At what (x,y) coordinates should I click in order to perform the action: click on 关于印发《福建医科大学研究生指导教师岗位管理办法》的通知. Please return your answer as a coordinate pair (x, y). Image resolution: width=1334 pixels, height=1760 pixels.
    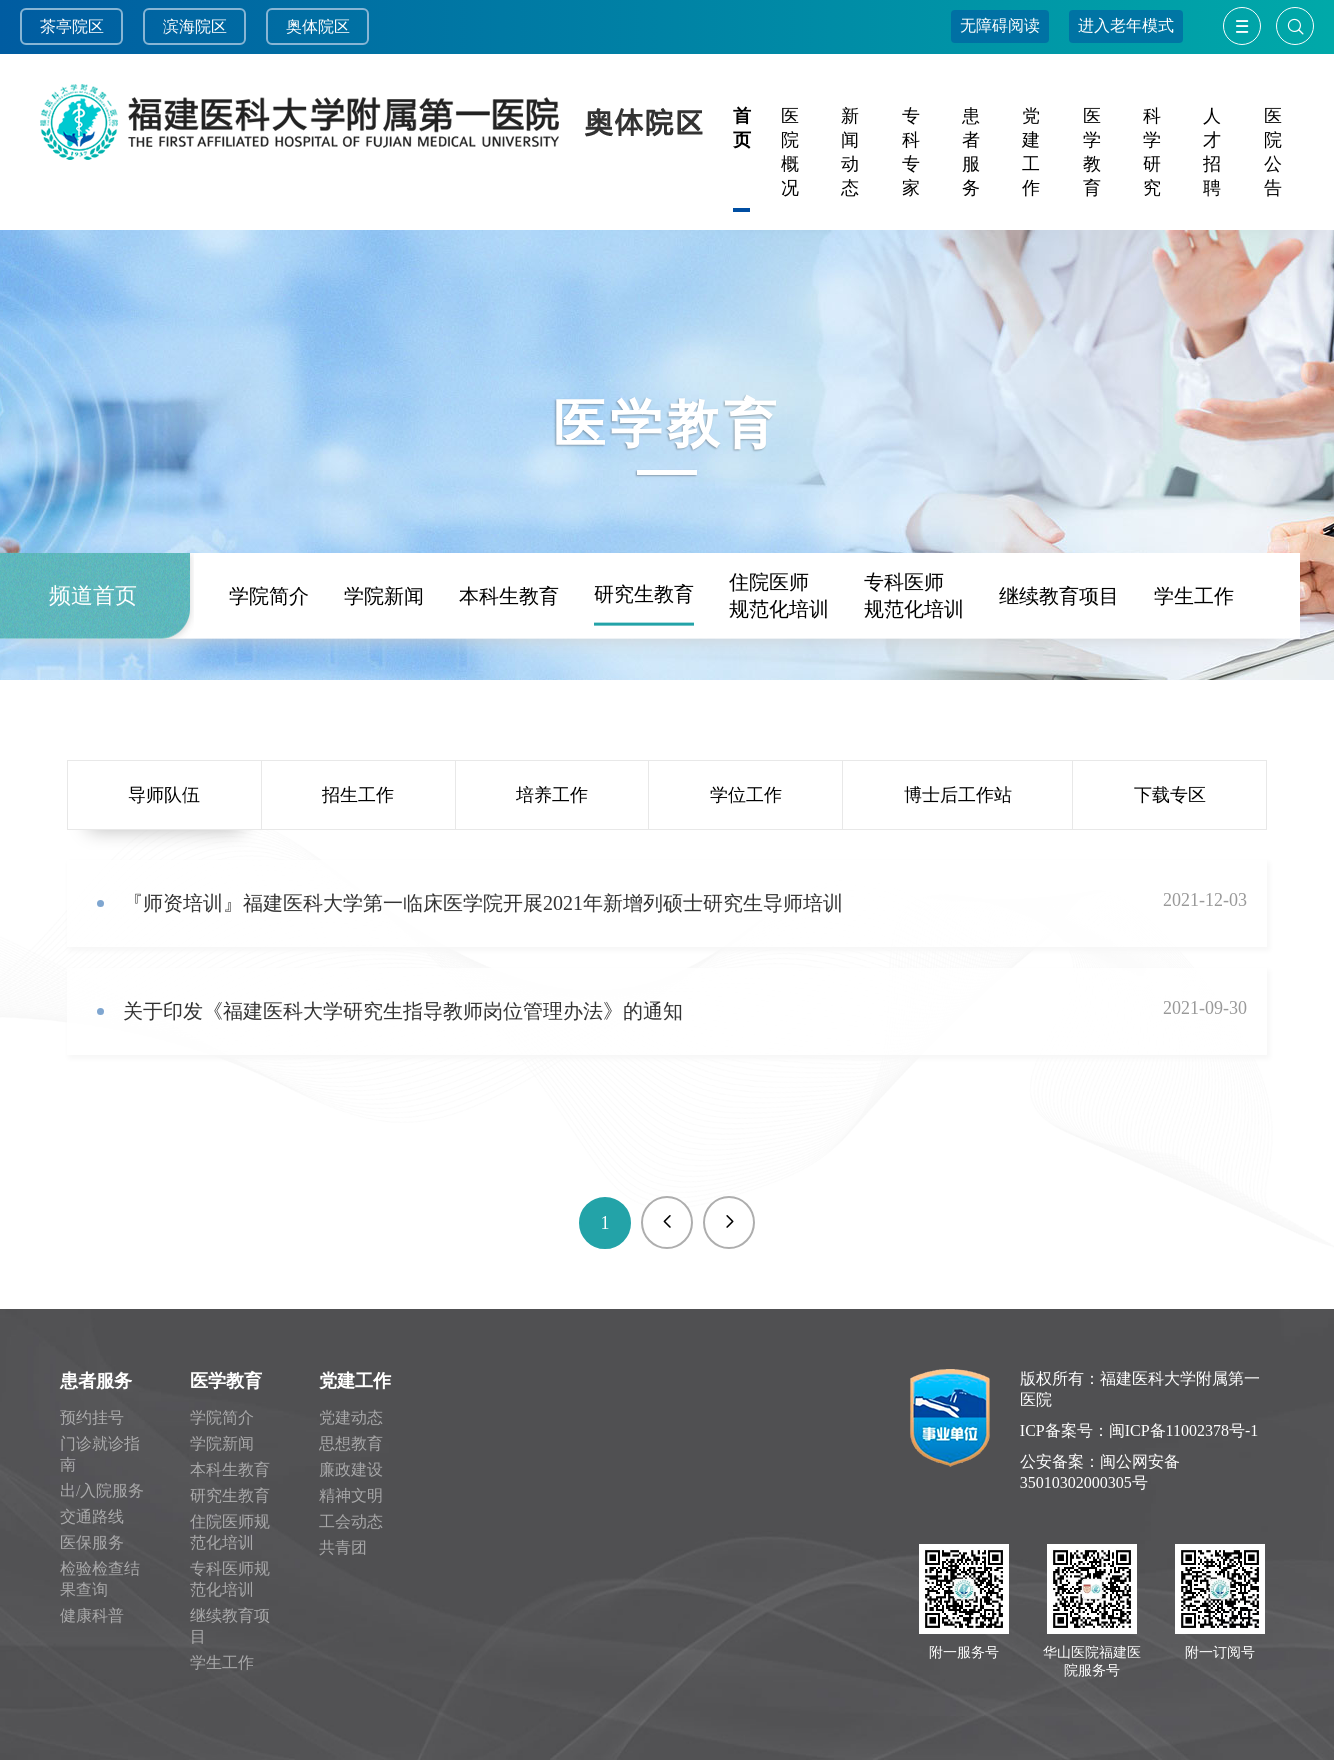
    Looking at the image, I should click on (403, 1011).